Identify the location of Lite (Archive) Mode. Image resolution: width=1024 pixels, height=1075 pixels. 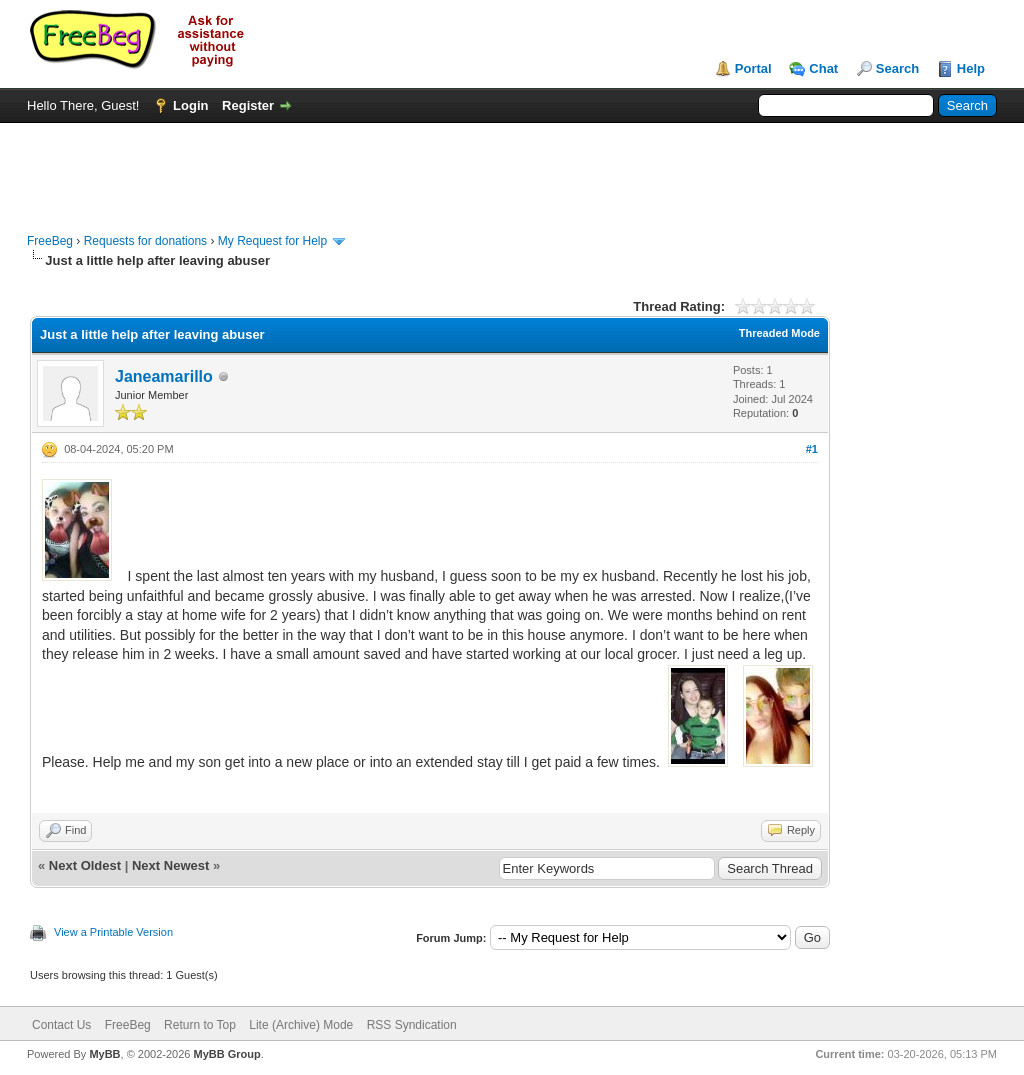
(301, 1025).